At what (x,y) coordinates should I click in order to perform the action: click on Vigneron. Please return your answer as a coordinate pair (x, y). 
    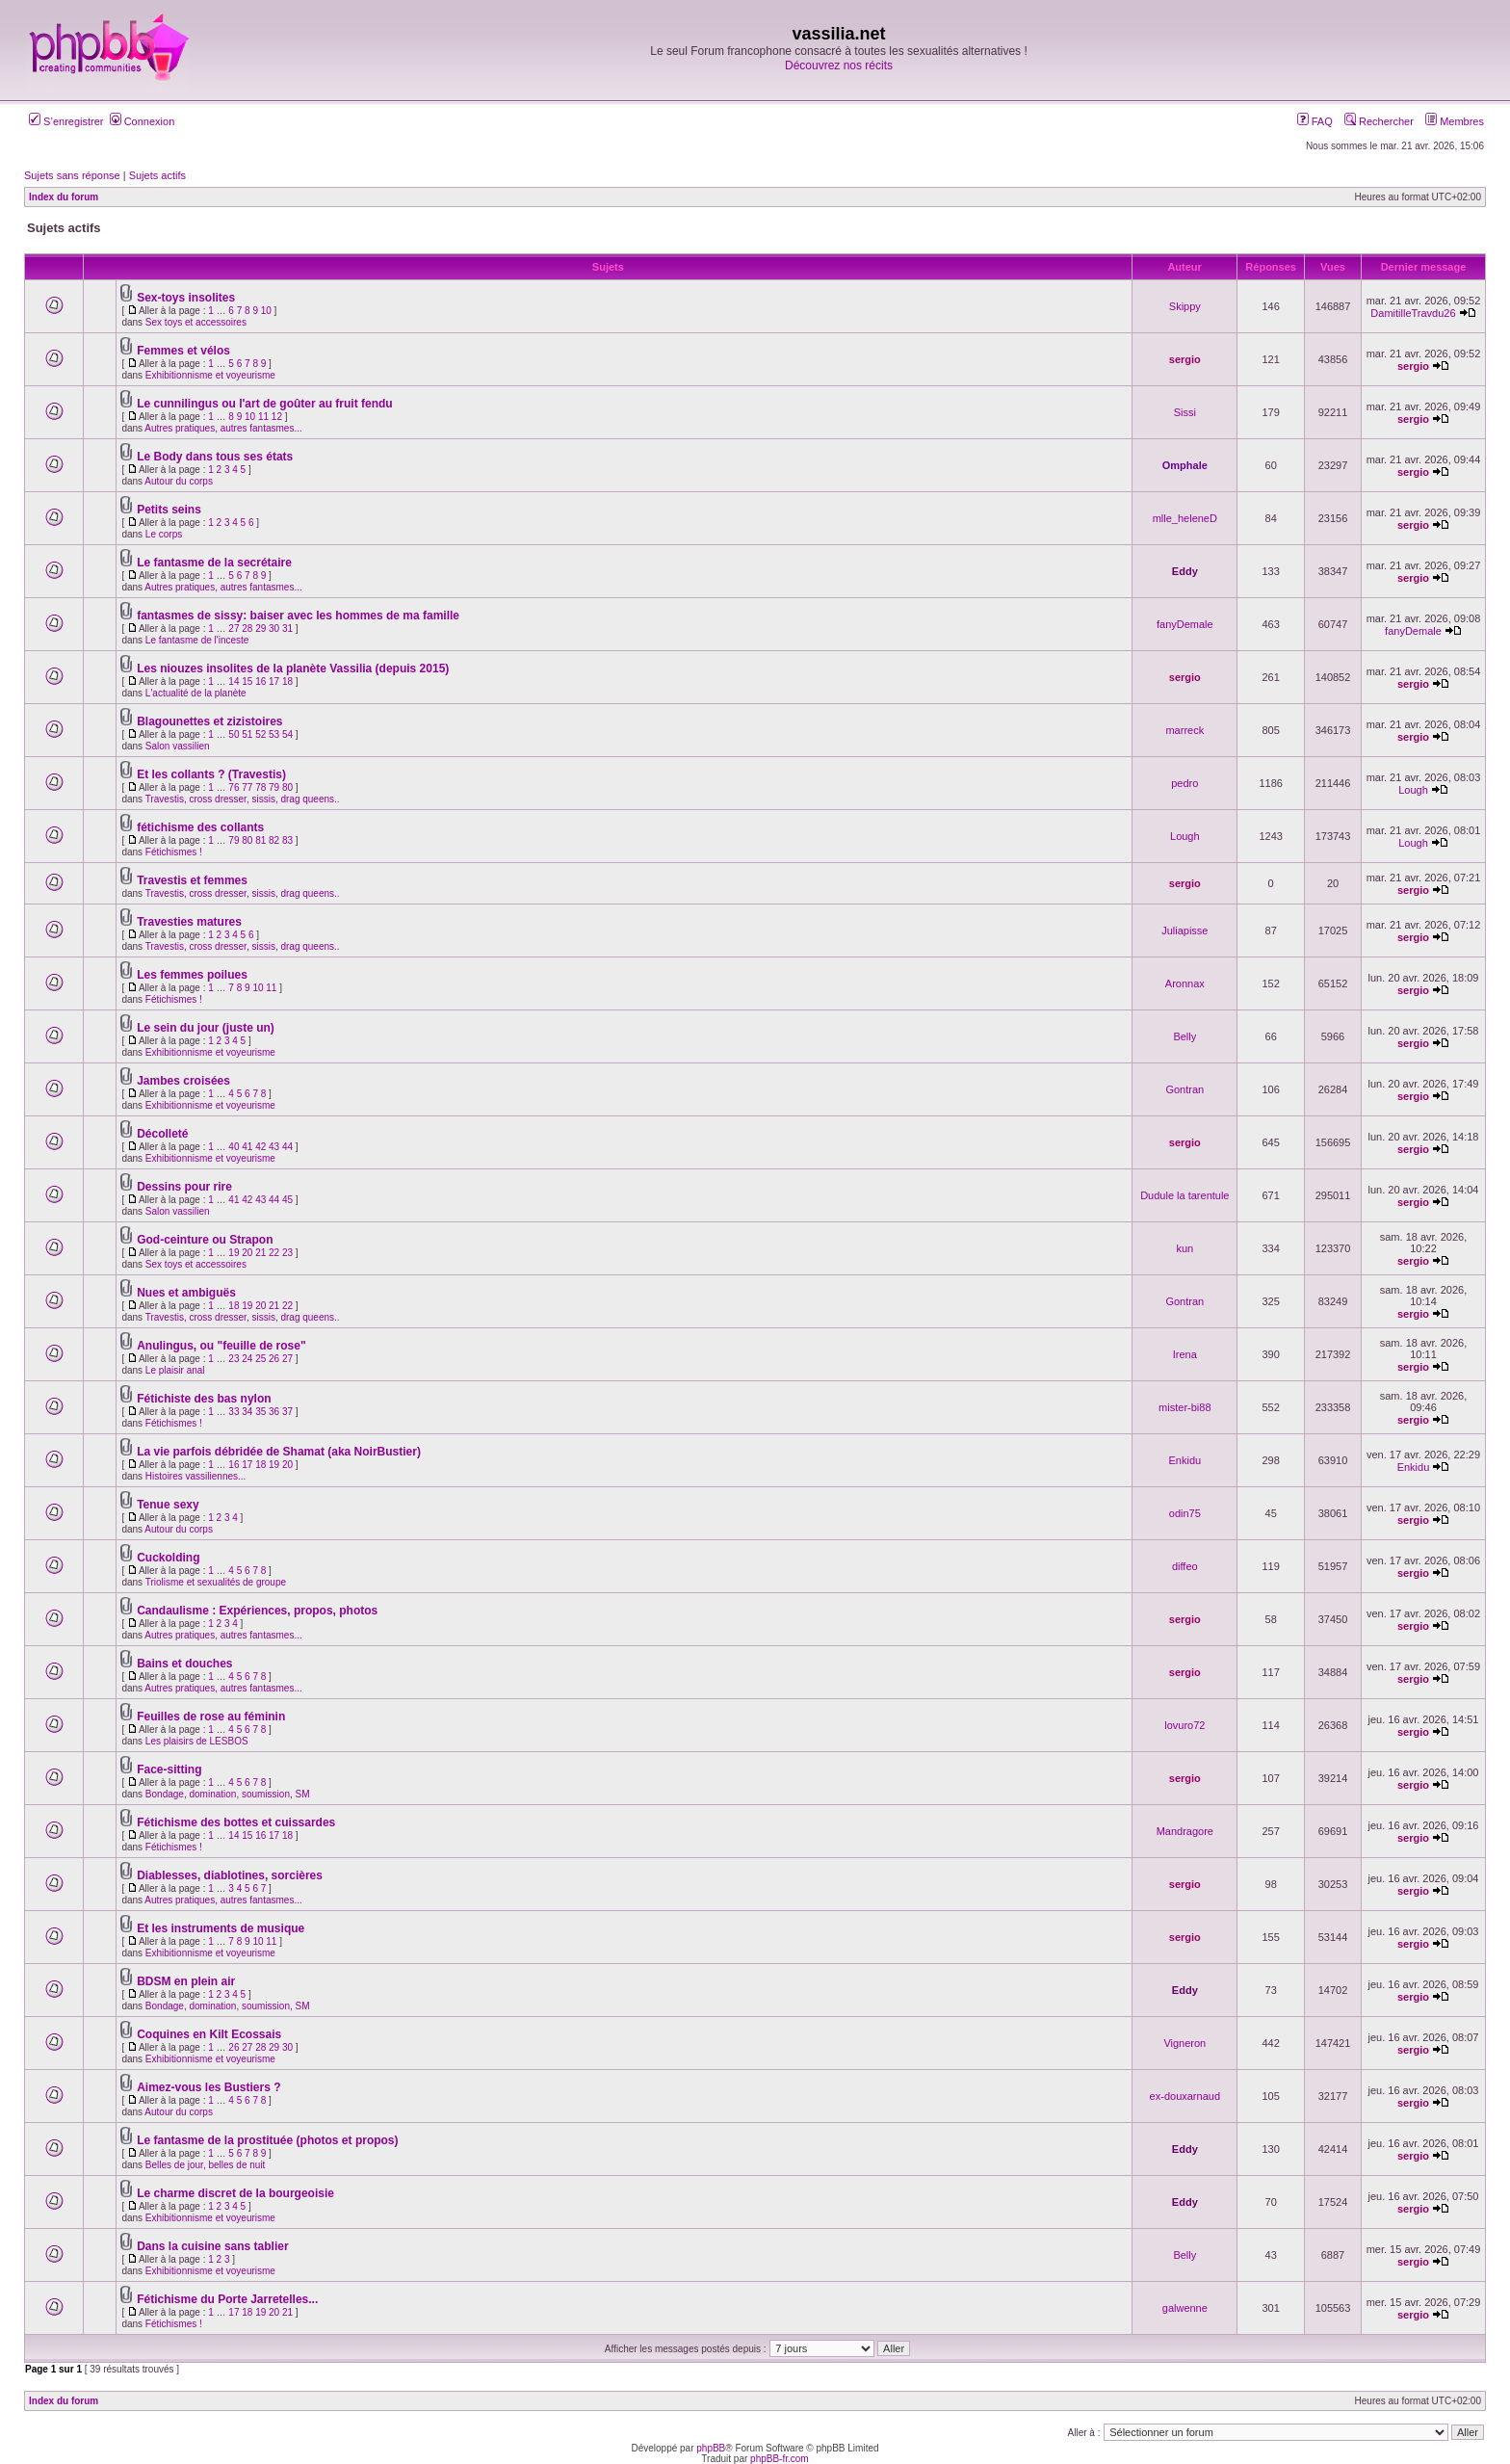
    Looking at the image, I should click on (1184, 2043).